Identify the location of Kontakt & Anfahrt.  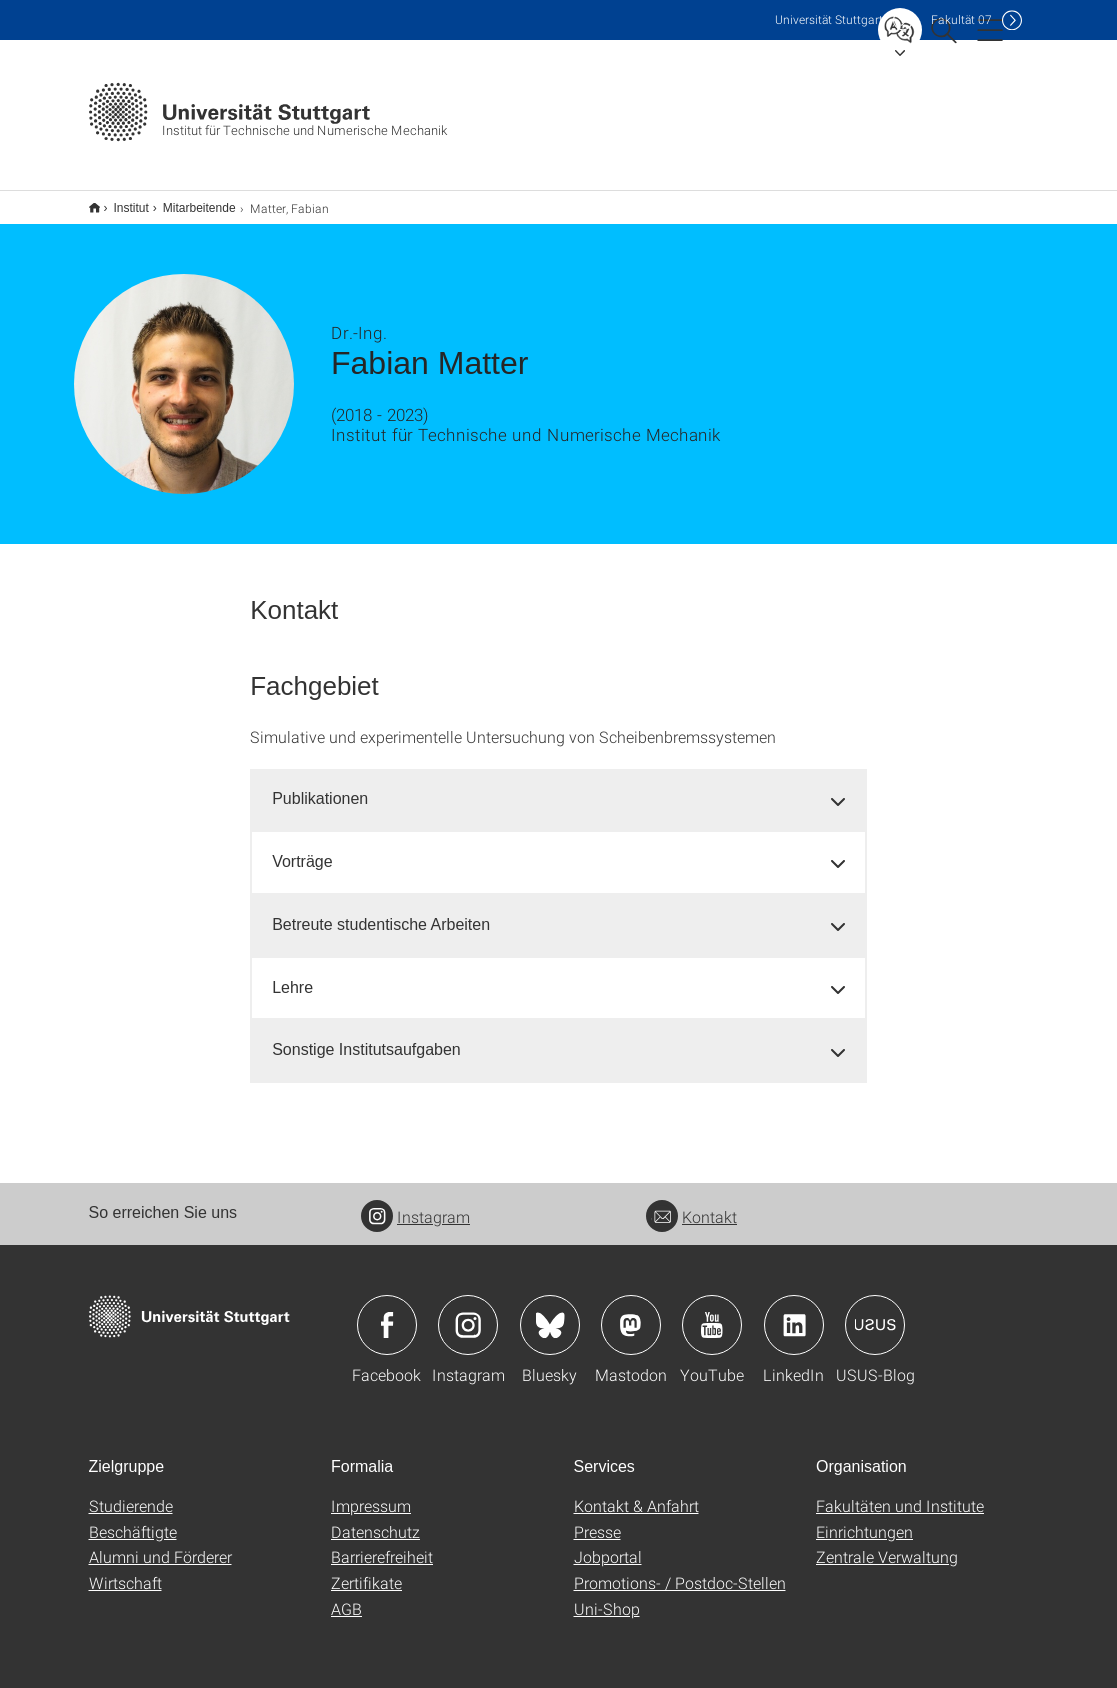
(636, 1492).